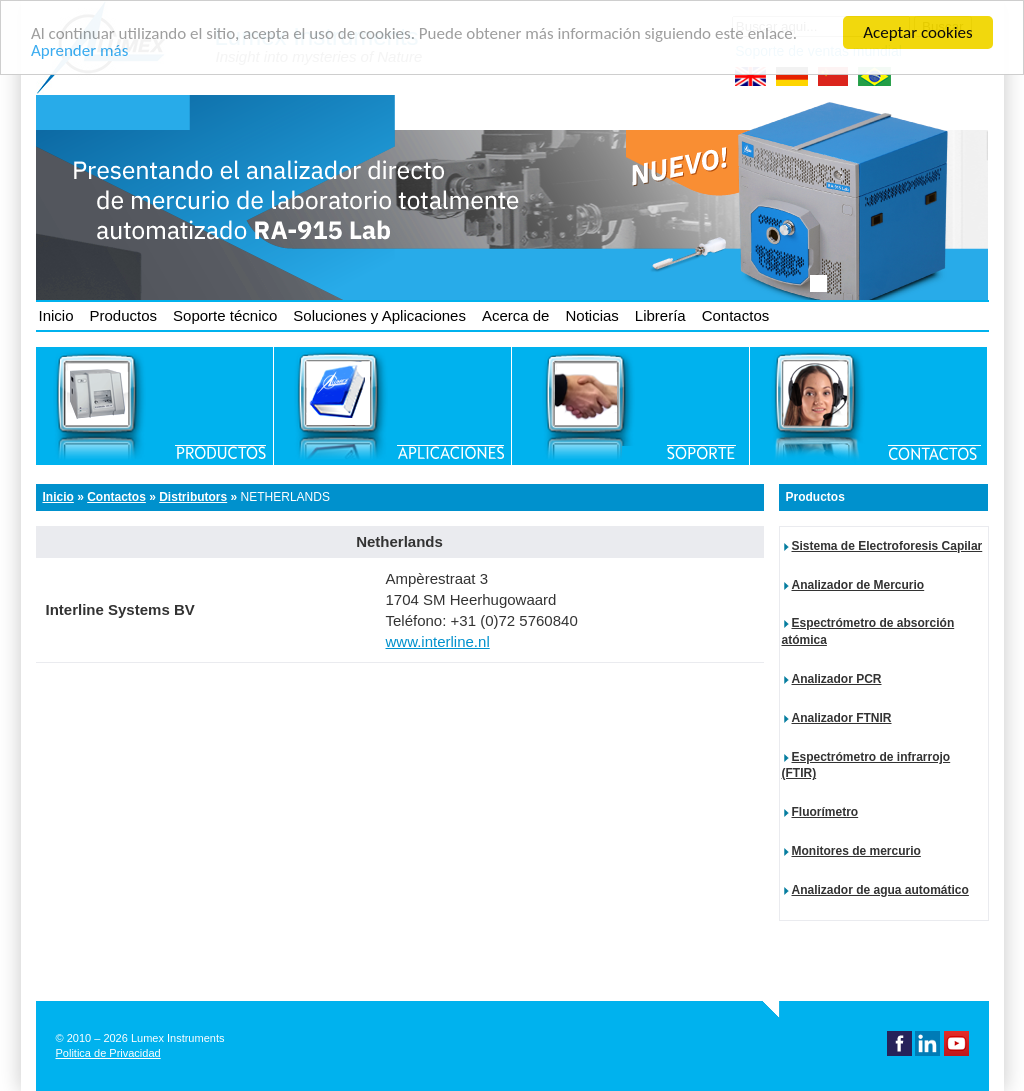 The height and width of the screenshot is (1091, 1024). Describe the element at coordinates (856, 851) in the screenshot. I see `Monitores de mercurio` at that location.